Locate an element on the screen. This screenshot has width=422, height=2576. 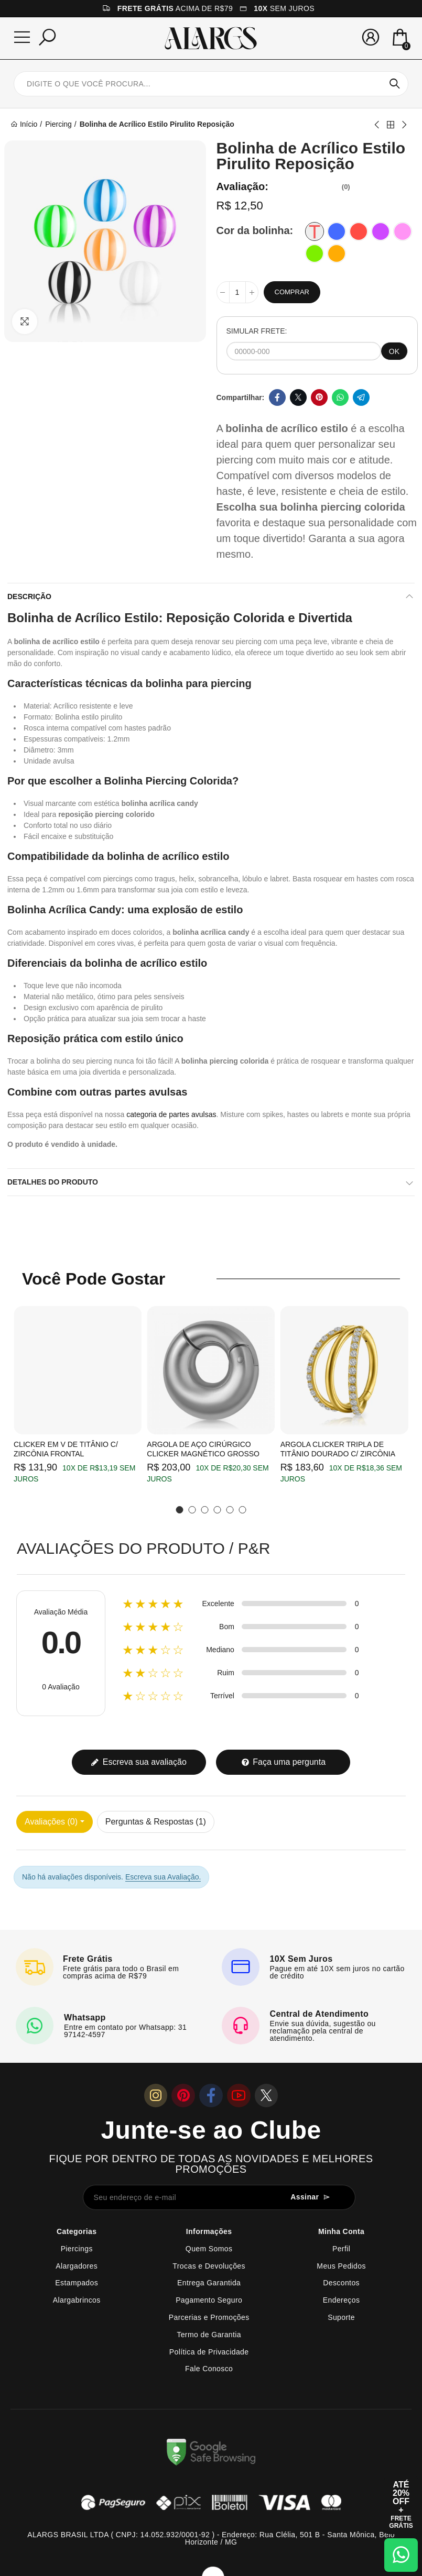
Twitter is located at coordinates (298, 397).